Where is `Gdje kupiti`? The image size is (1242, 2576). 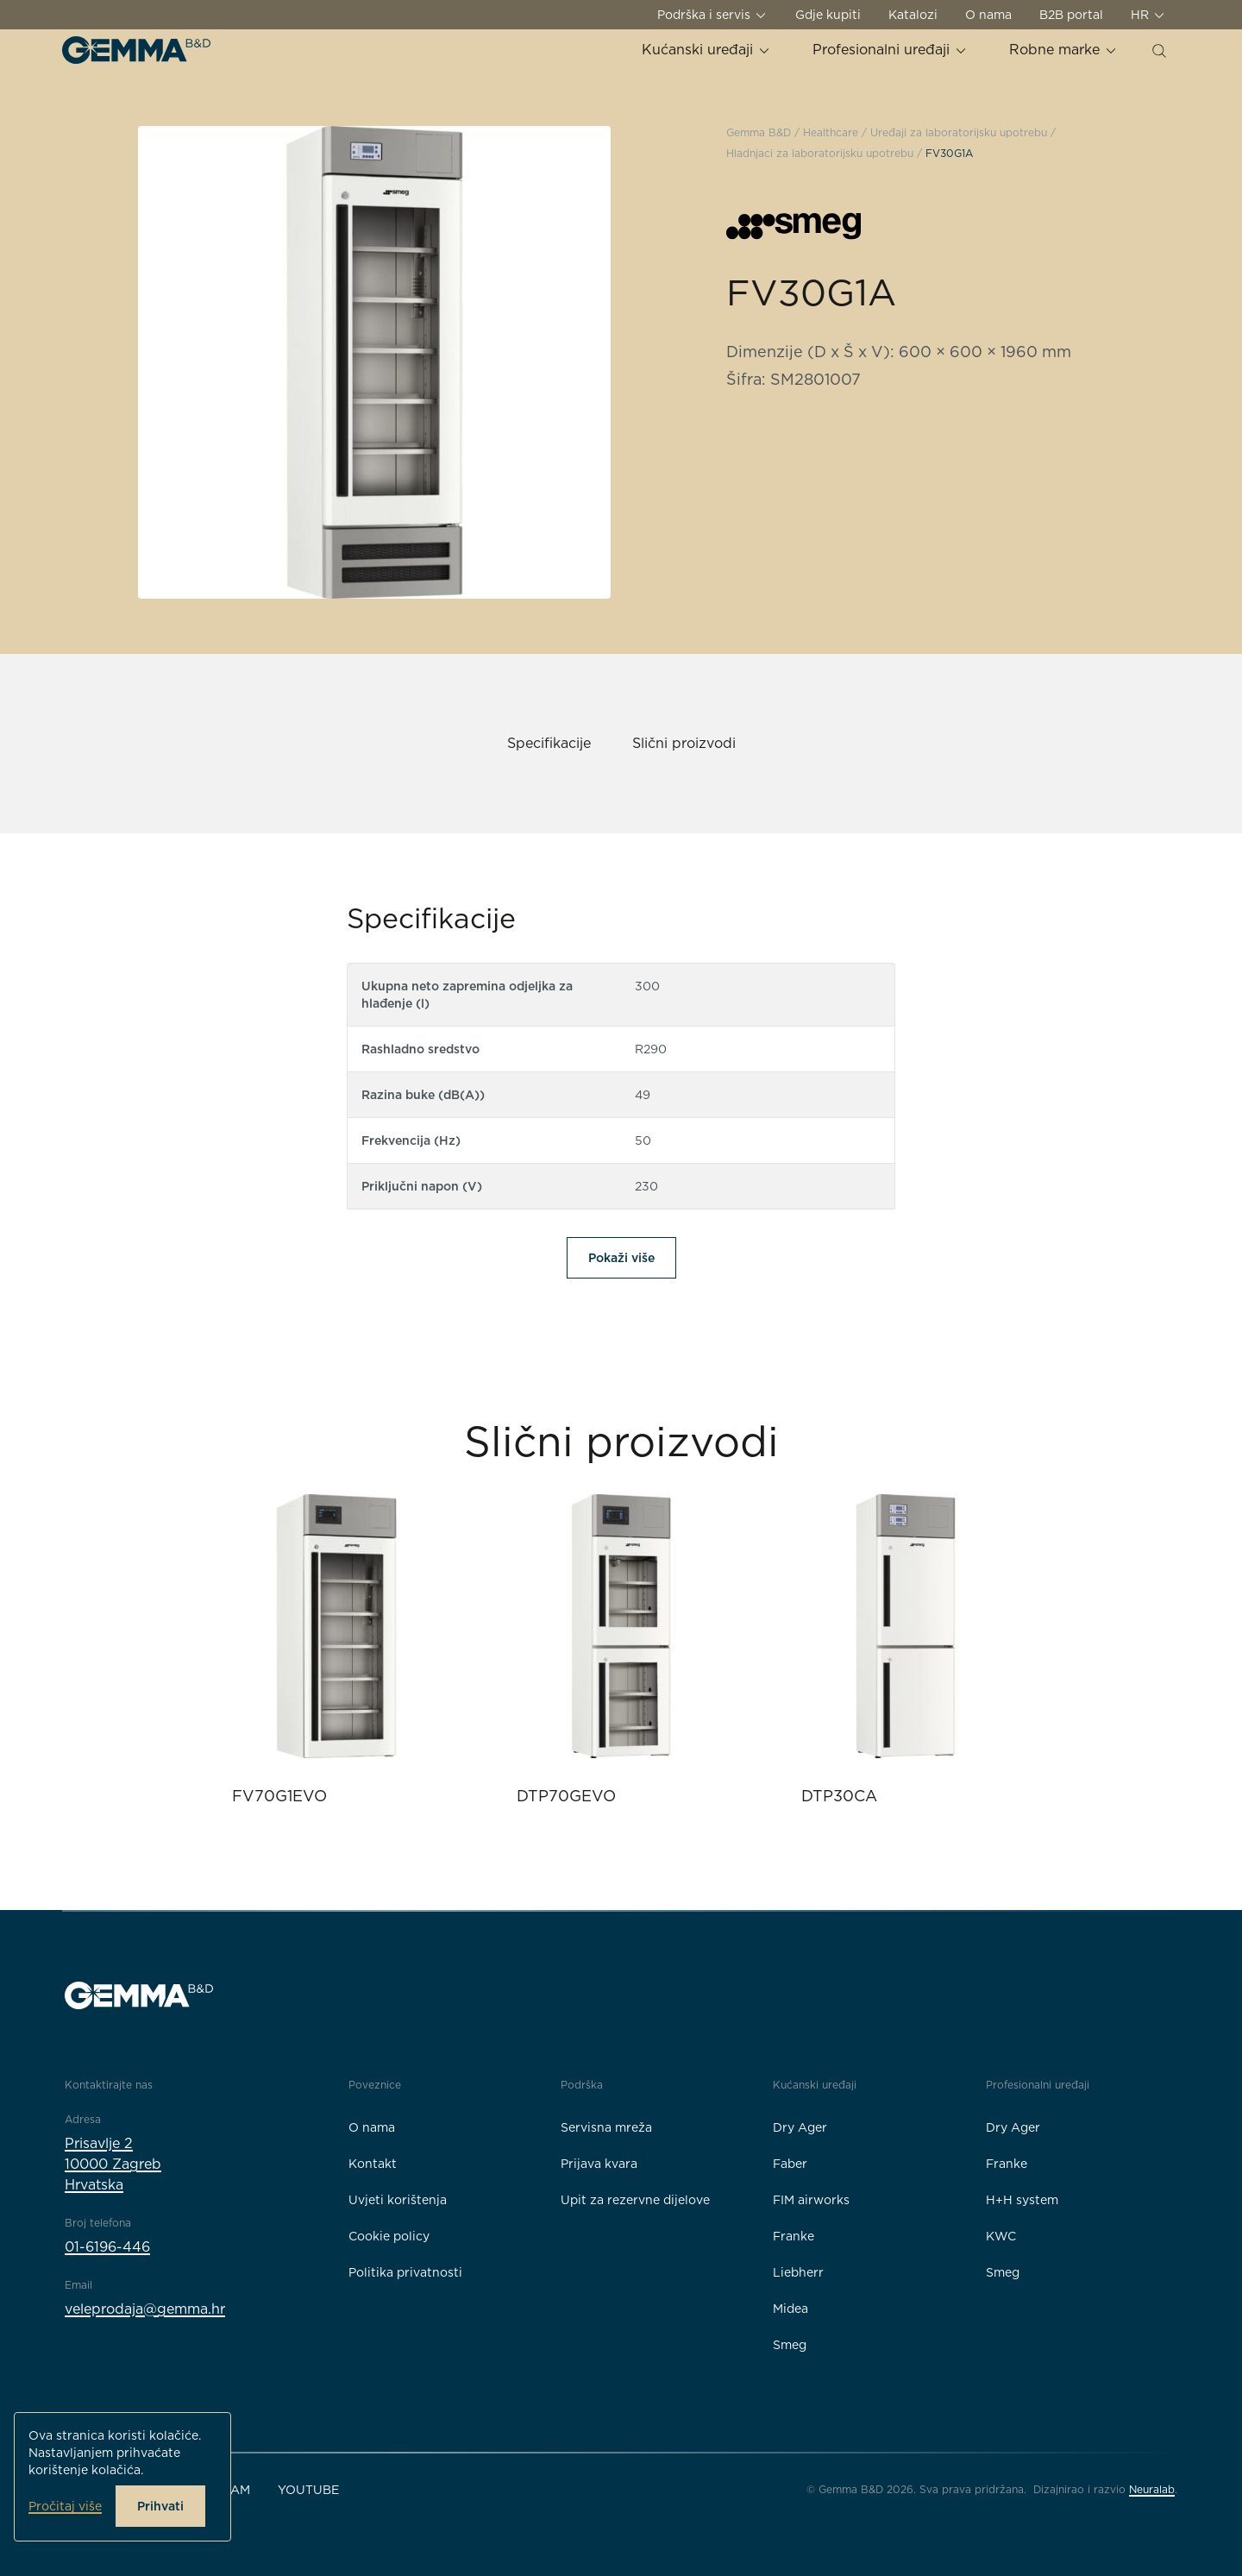 Gdje kupiti is located at coordinates (828, 15).